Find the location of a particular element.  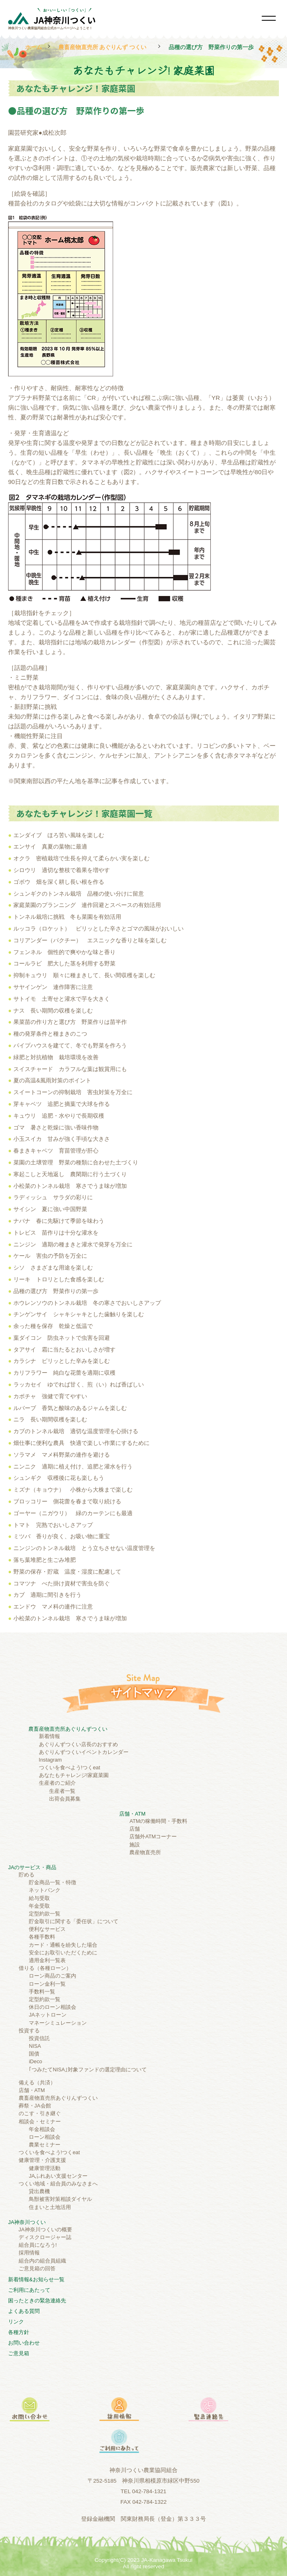

カブ 適期に間引きを行う is located at coordinates (47, 1594).